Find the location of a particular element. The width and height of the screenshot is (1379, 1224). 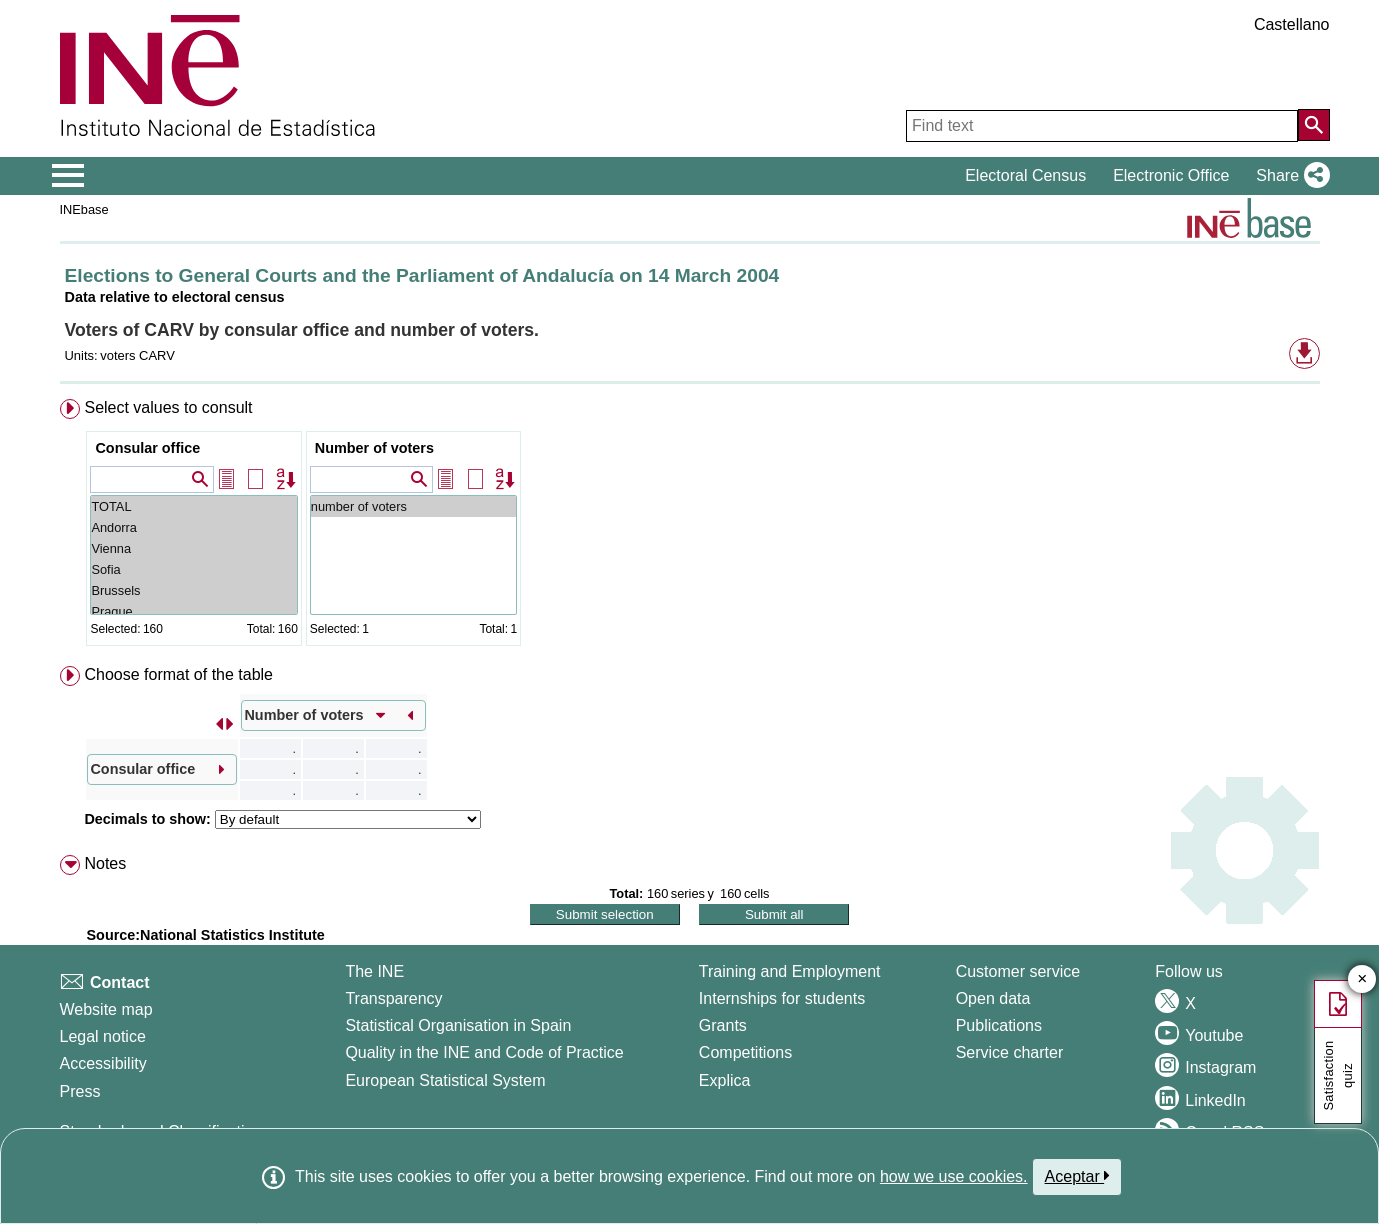

European Statistical System is located at coordinates (445, 1080).